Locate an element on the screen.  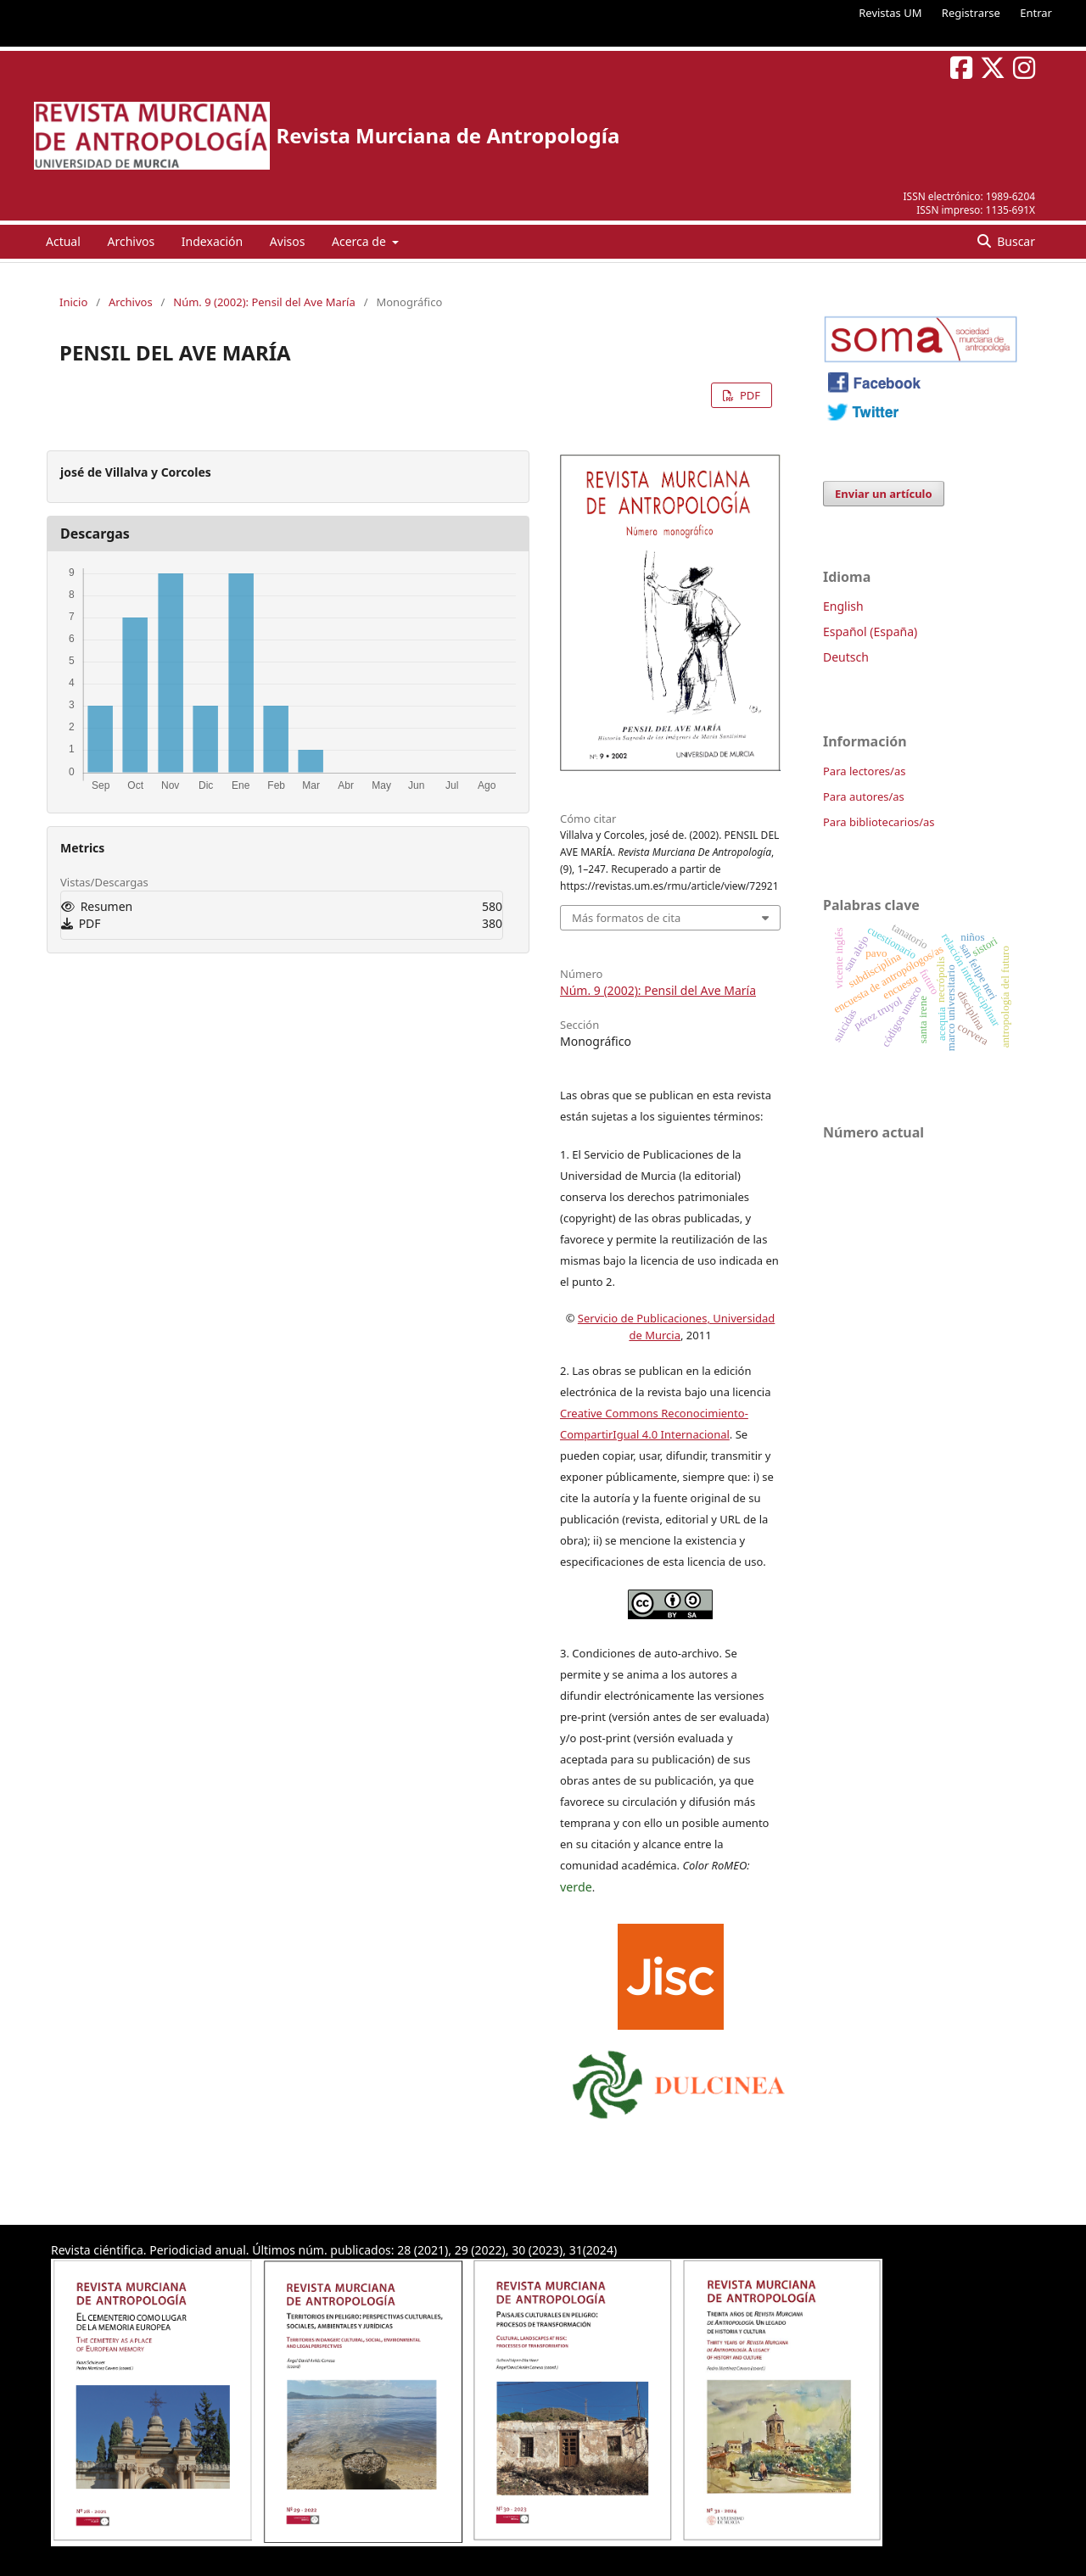
Deutsch is located at coordinates (846, 657).